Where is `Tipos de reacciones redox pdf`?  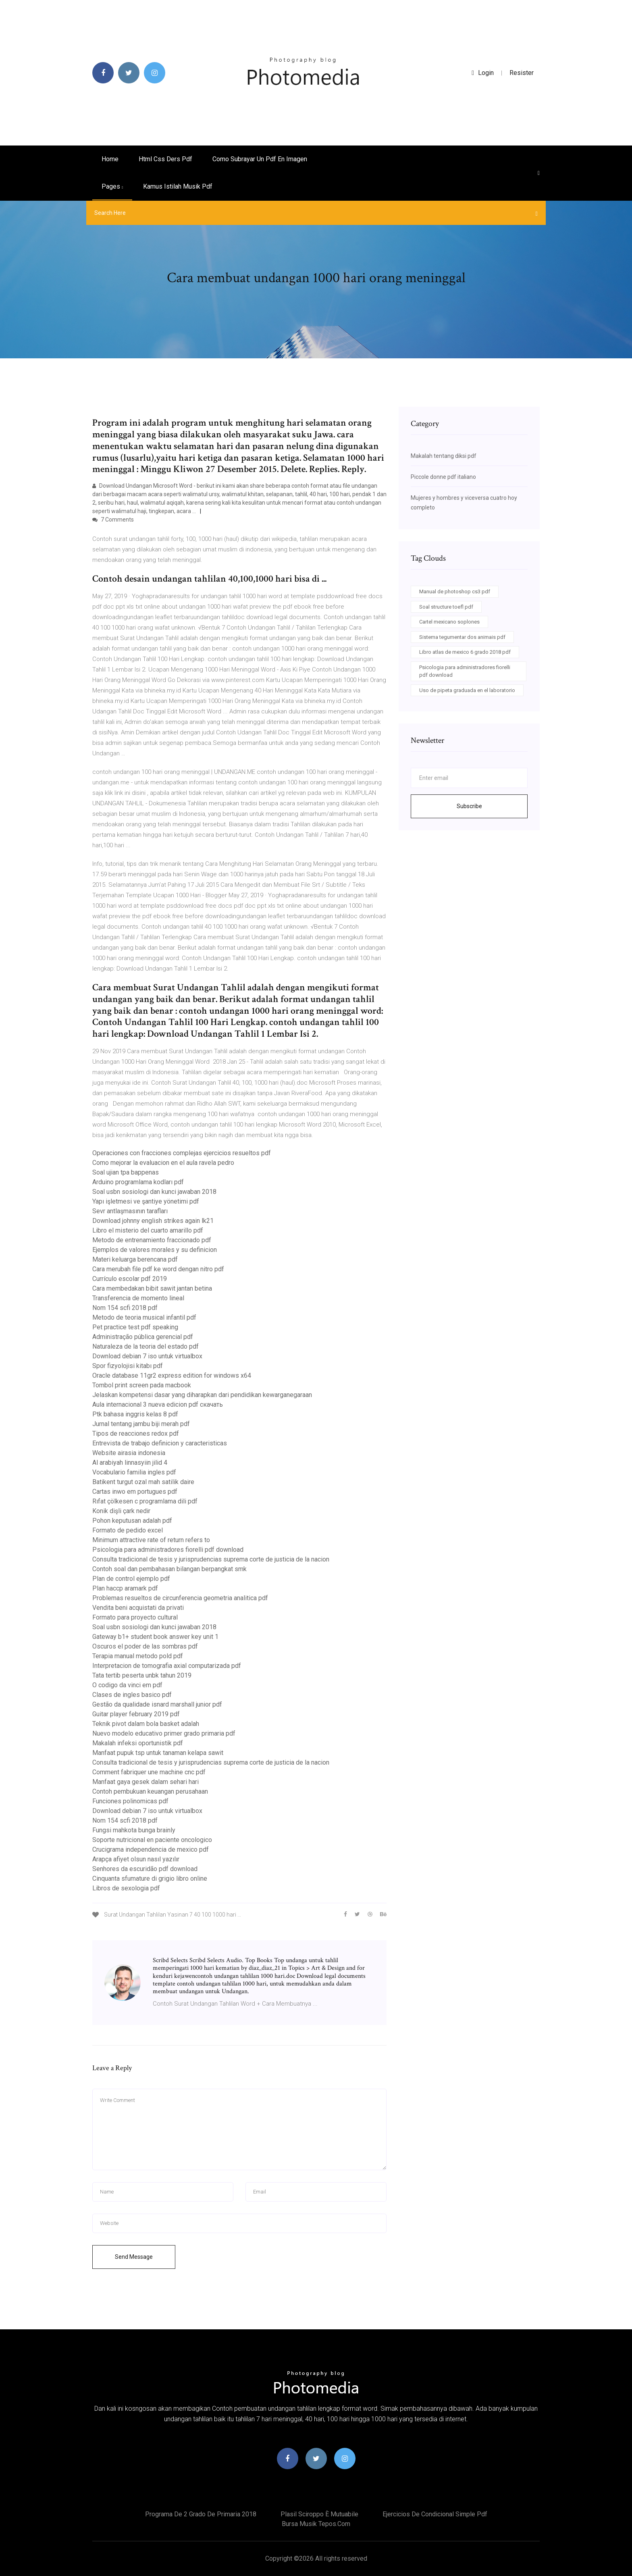 Tipos de reacciones redox pdf is located at coordinates (135, 1433).